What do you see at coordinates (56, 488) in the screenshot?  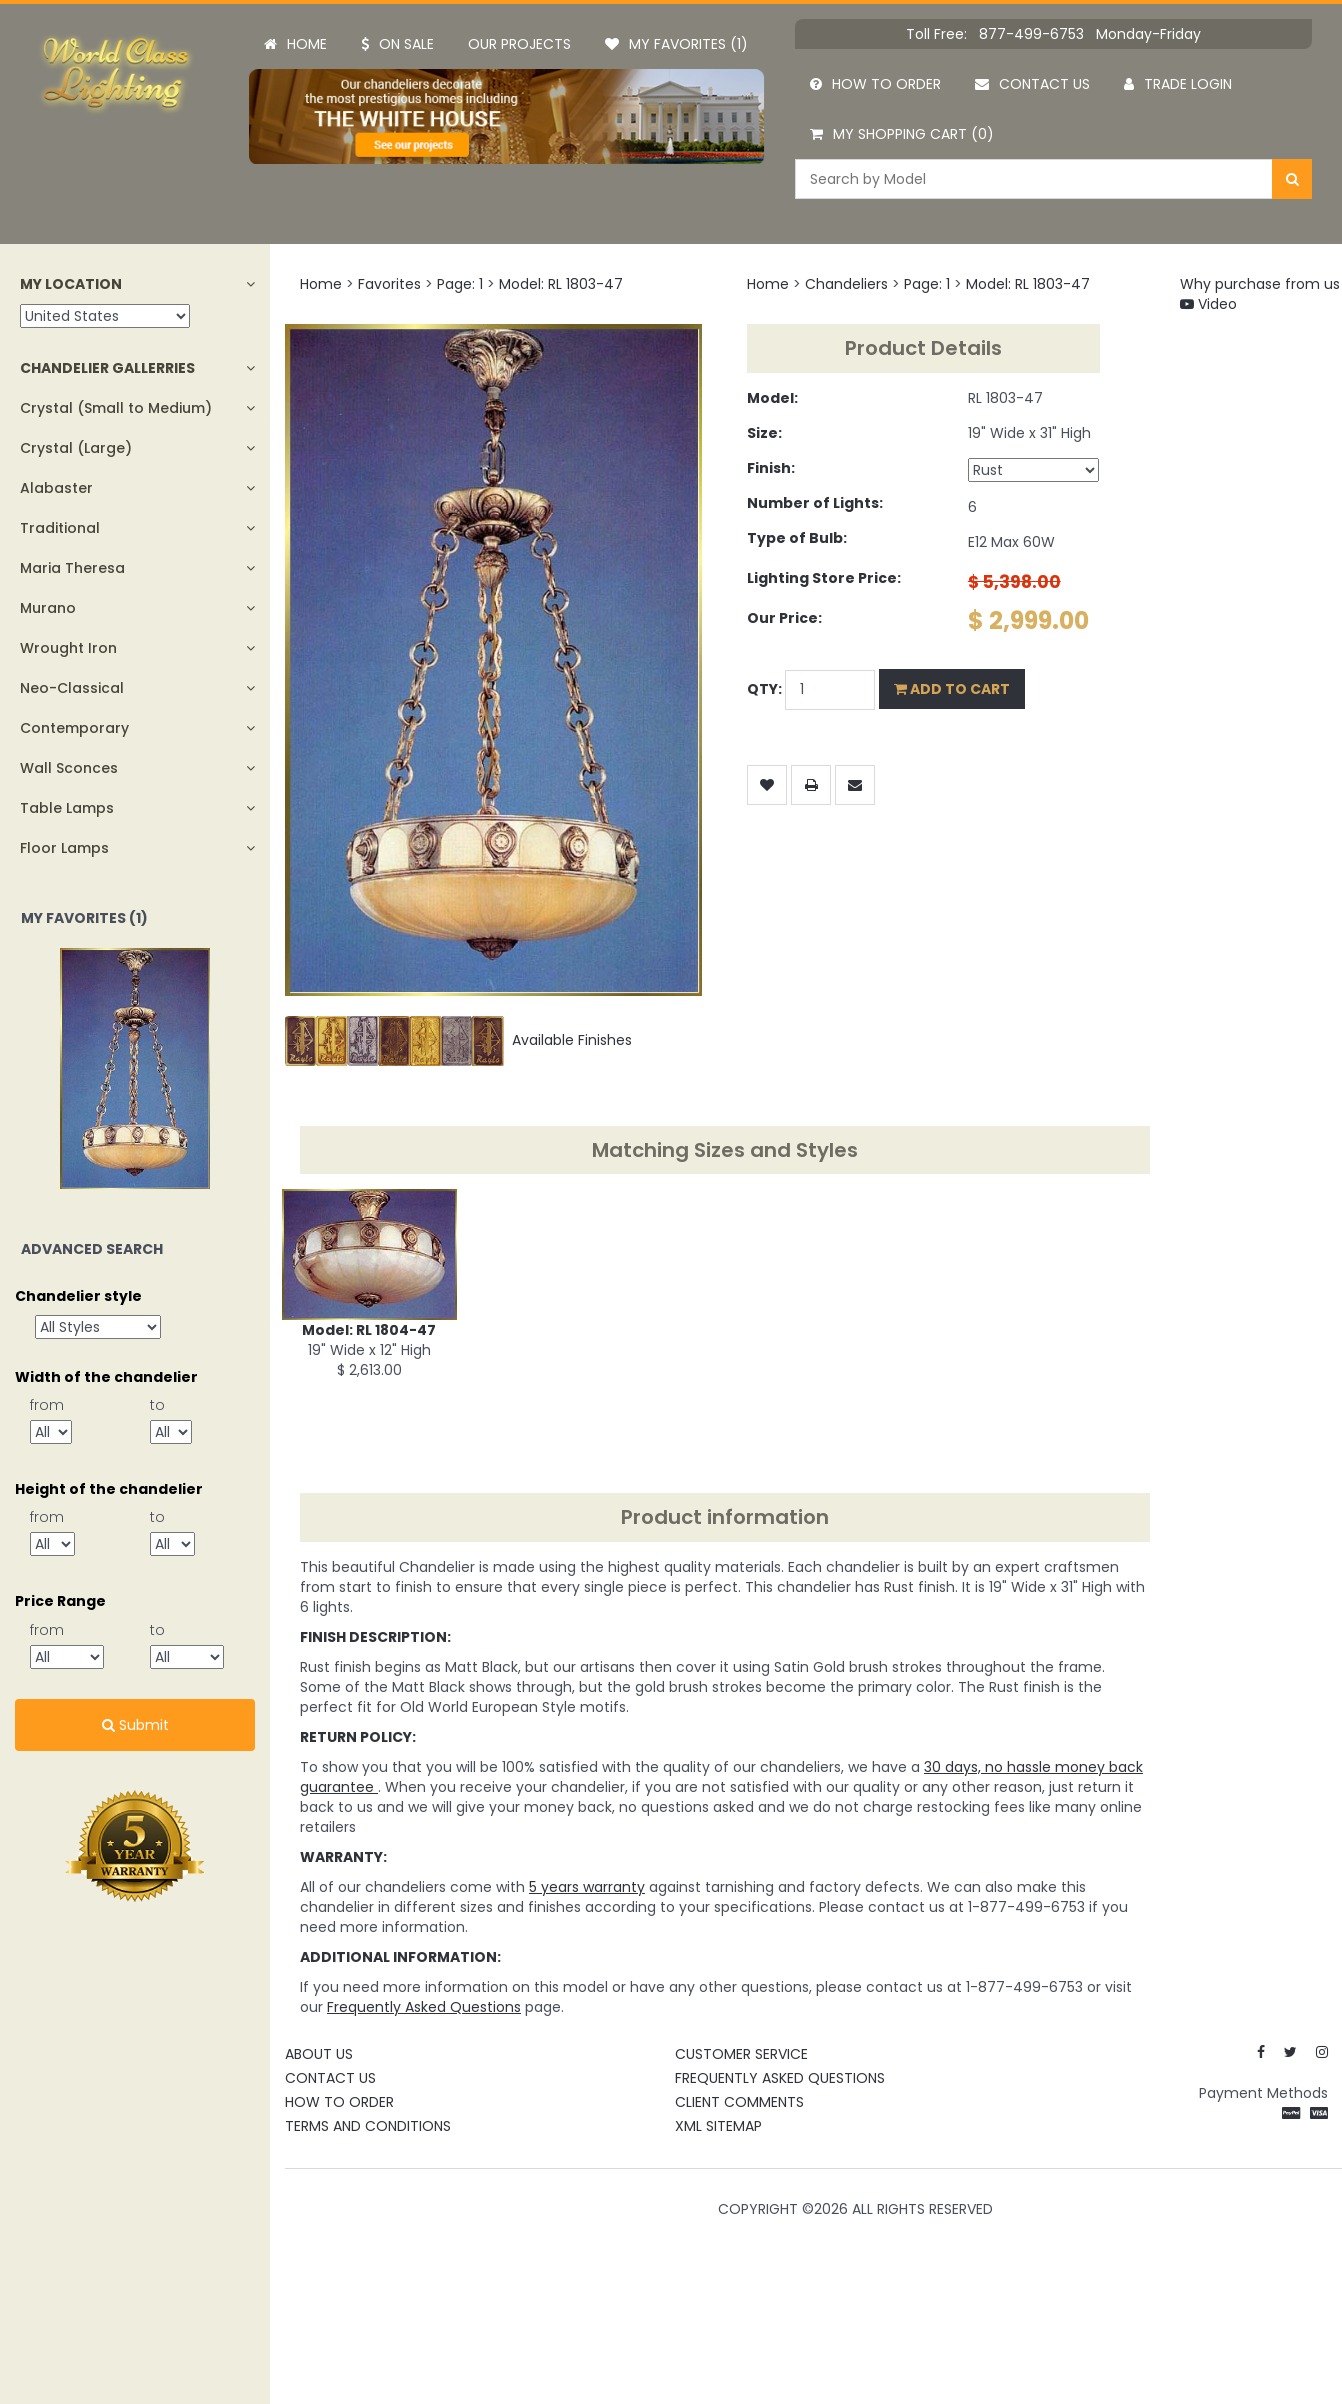 I see `Alabaster` at bounding box center [56, 488].